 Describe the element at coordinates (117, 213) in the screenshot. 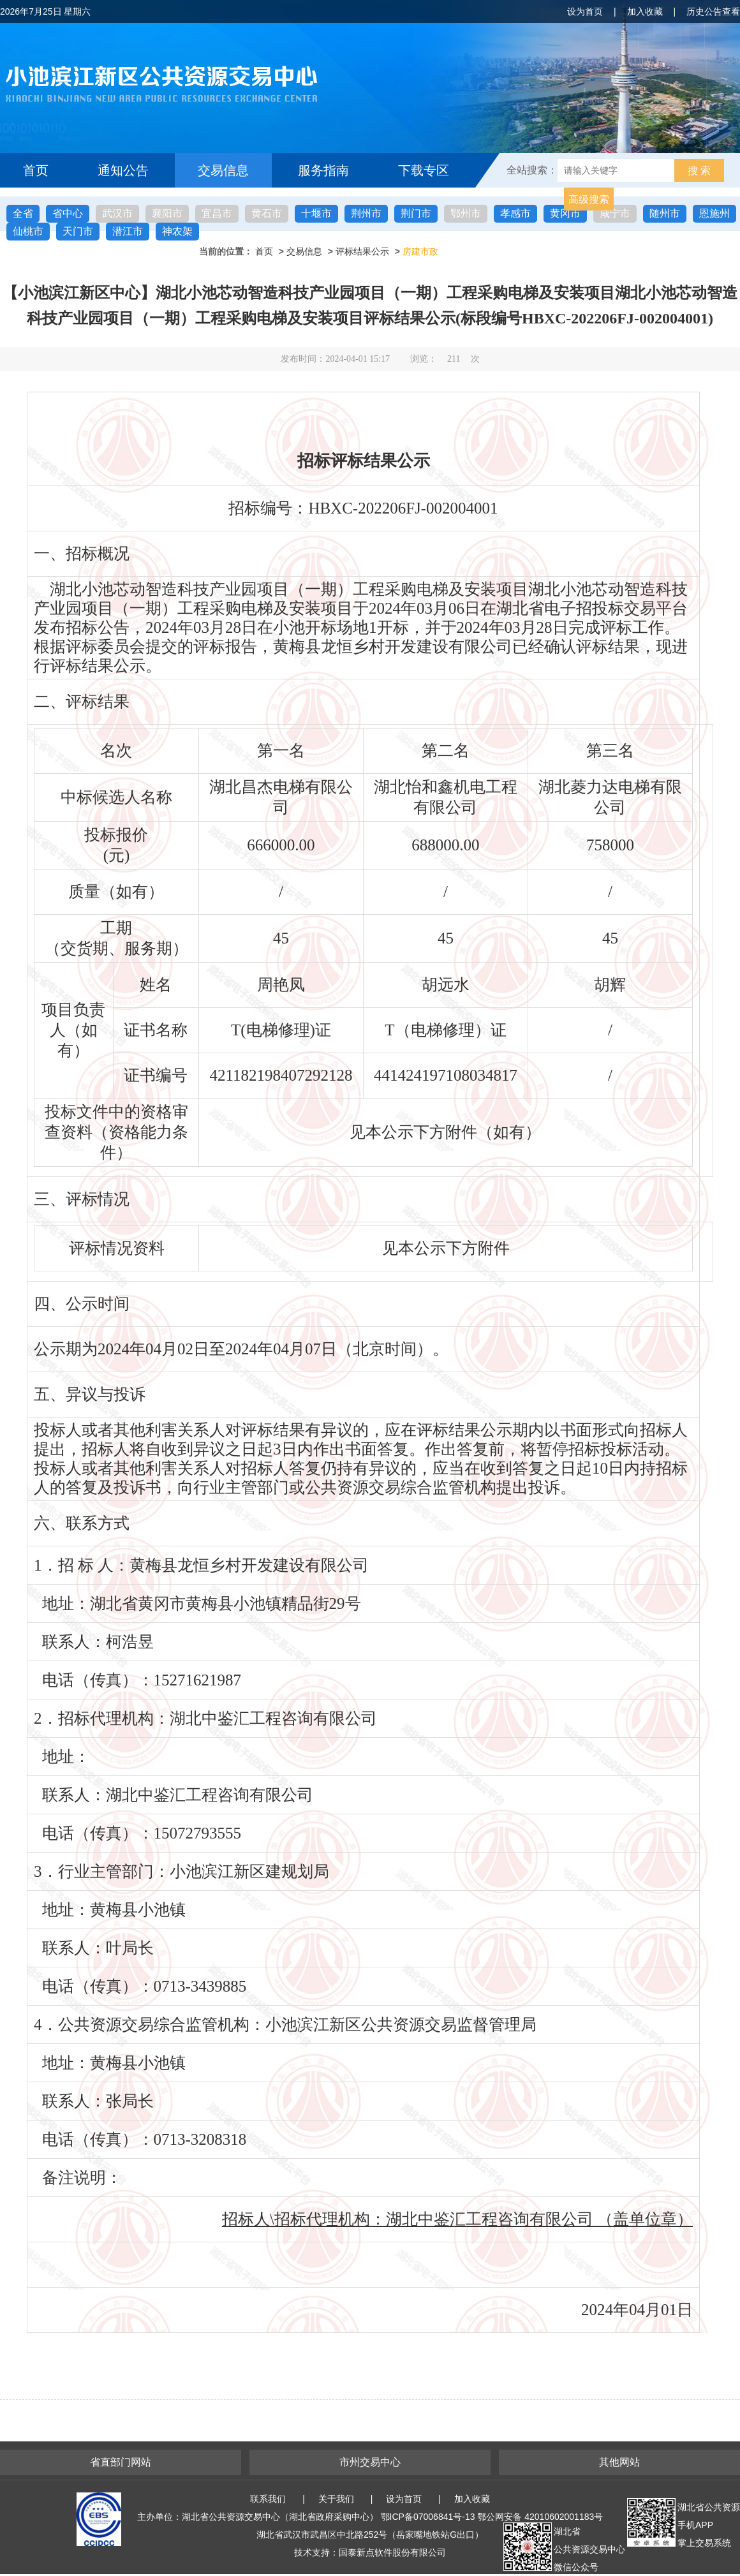

I see `武汉市` at that location.